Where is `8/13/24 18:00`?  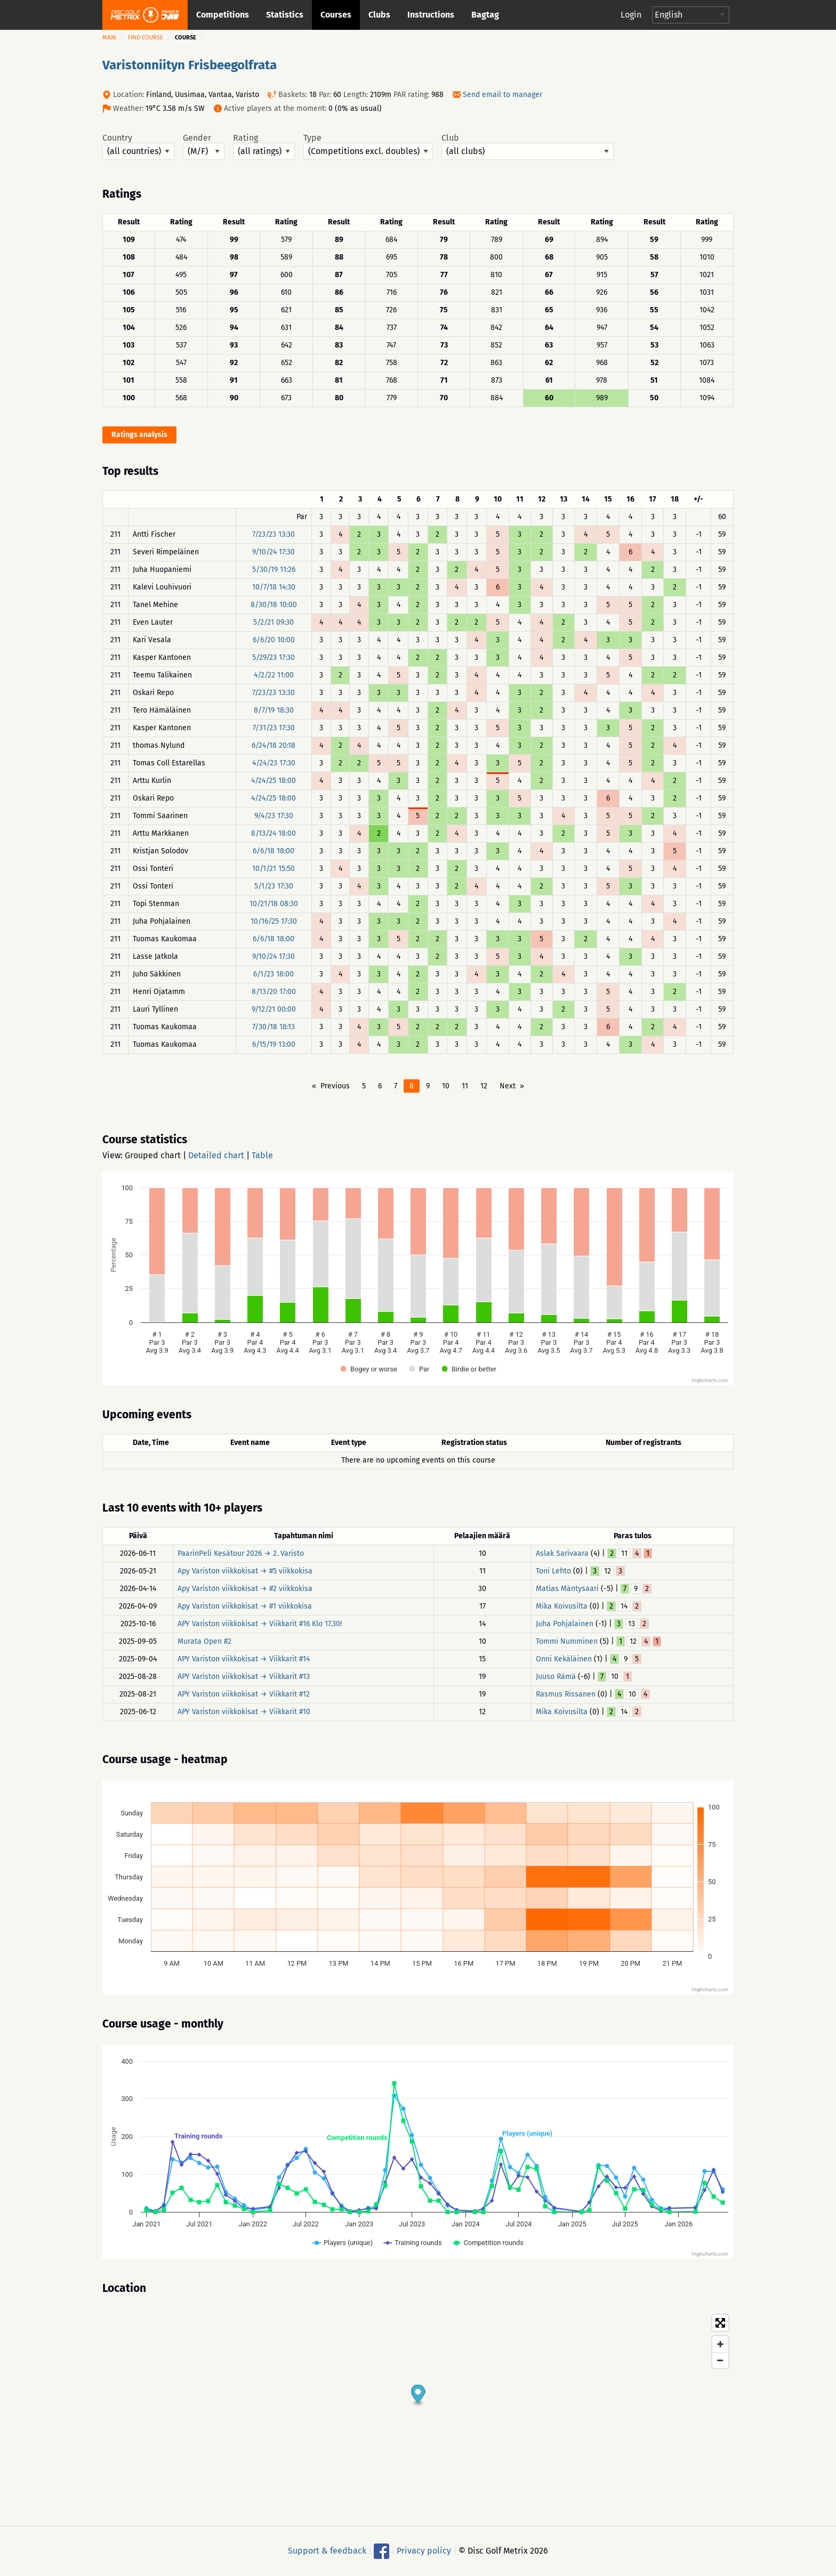
8/13/24 18:00 is located at coordinates (273, 833).